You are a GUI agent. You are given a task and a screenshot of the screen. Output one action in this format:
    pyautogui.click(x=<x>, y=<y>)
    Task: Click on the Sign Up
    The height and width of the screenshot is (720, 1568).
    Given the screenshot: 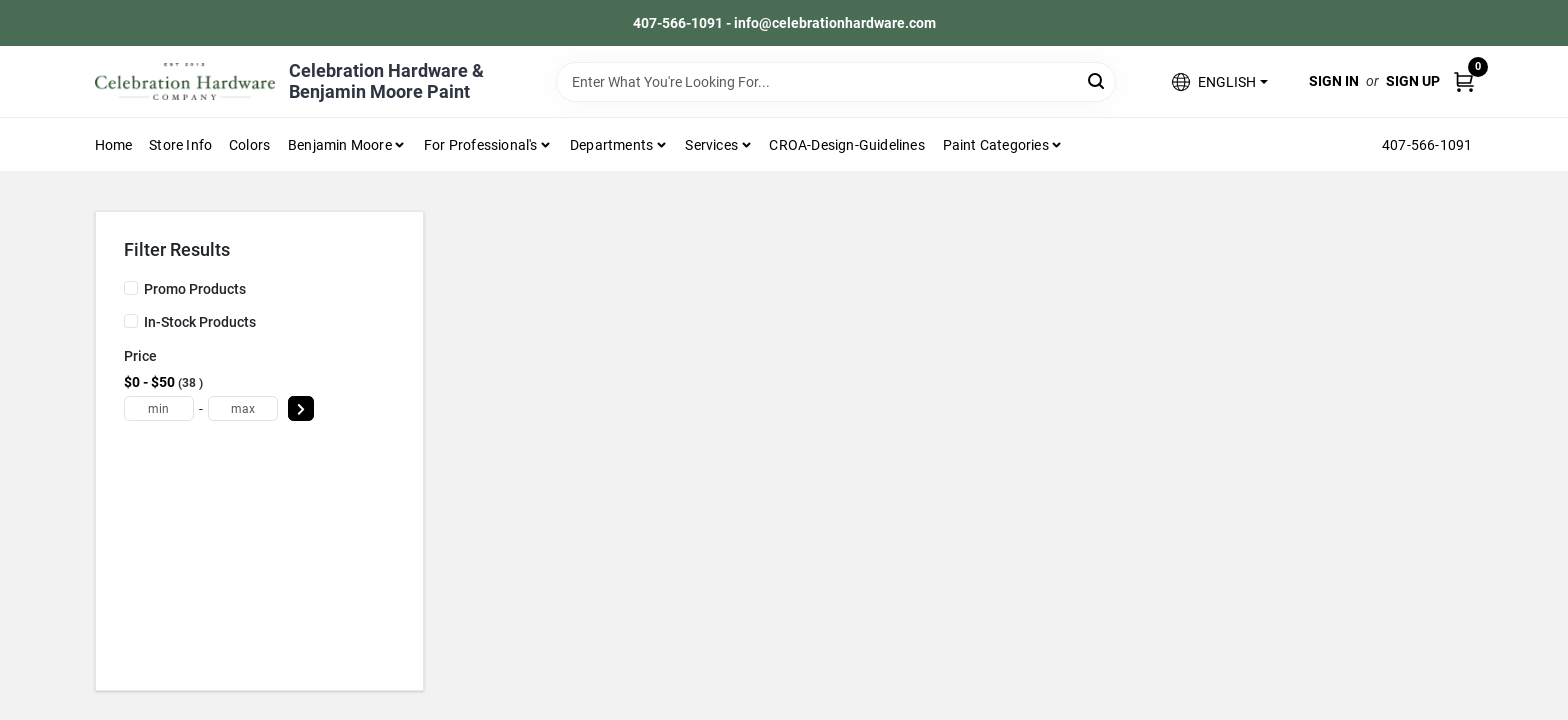 What is the action you would take?
    pyautogui.click(x=1413, y=81)
    